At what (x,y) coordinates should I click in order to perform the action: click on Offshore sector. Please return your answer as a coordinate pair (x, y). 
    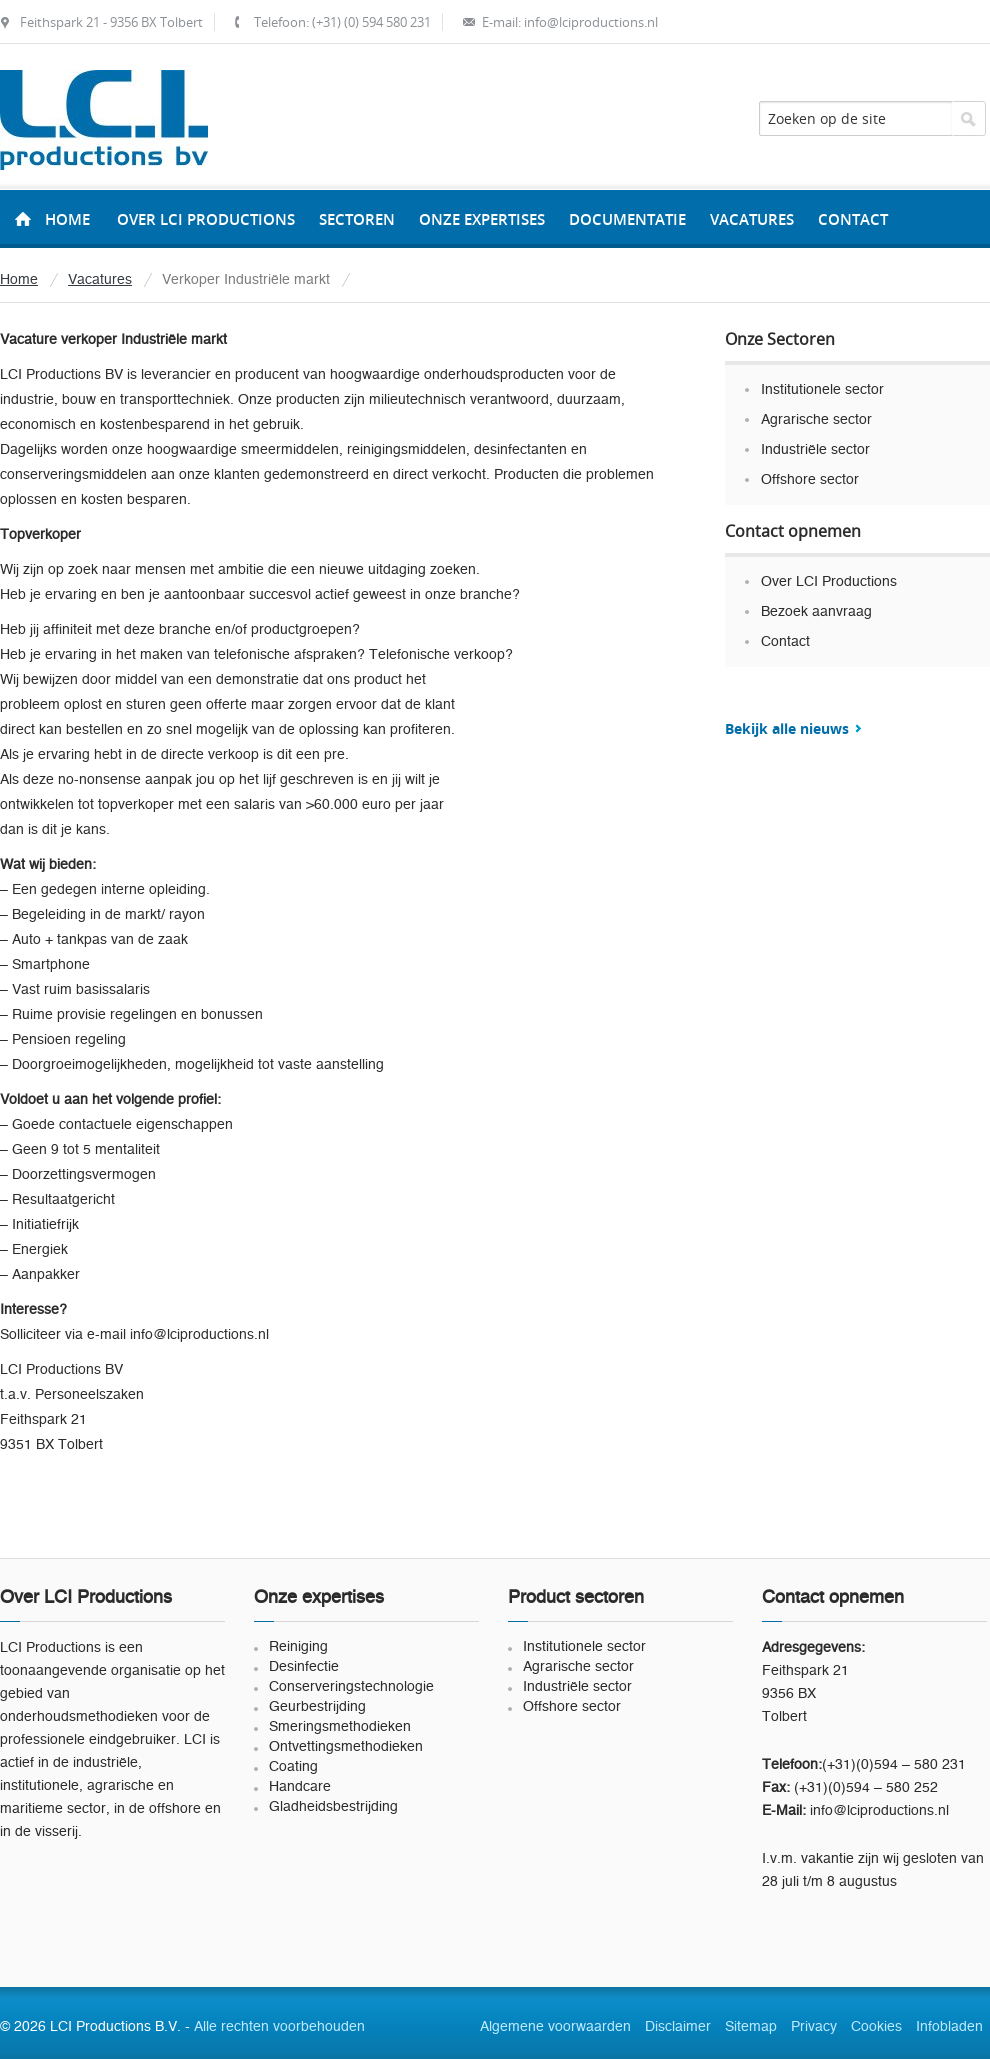
    Looking at the image, I should click on (810, 480).